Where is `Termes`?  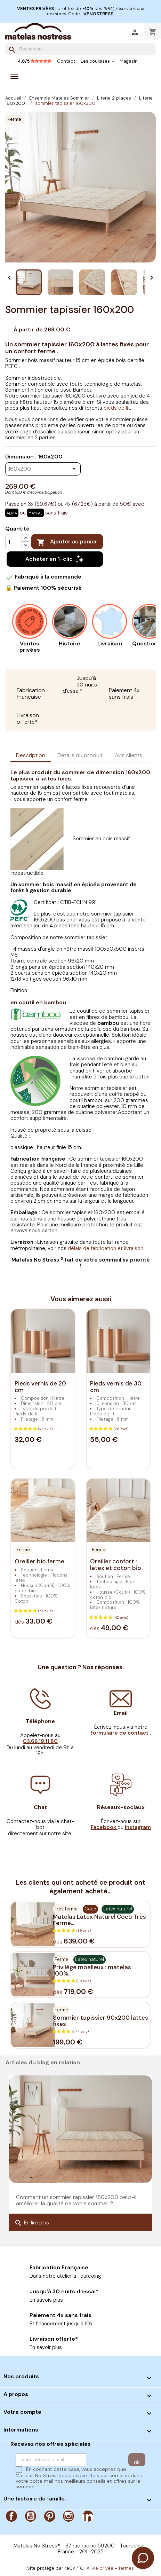 Termes is located at coordinates (126, 2568).